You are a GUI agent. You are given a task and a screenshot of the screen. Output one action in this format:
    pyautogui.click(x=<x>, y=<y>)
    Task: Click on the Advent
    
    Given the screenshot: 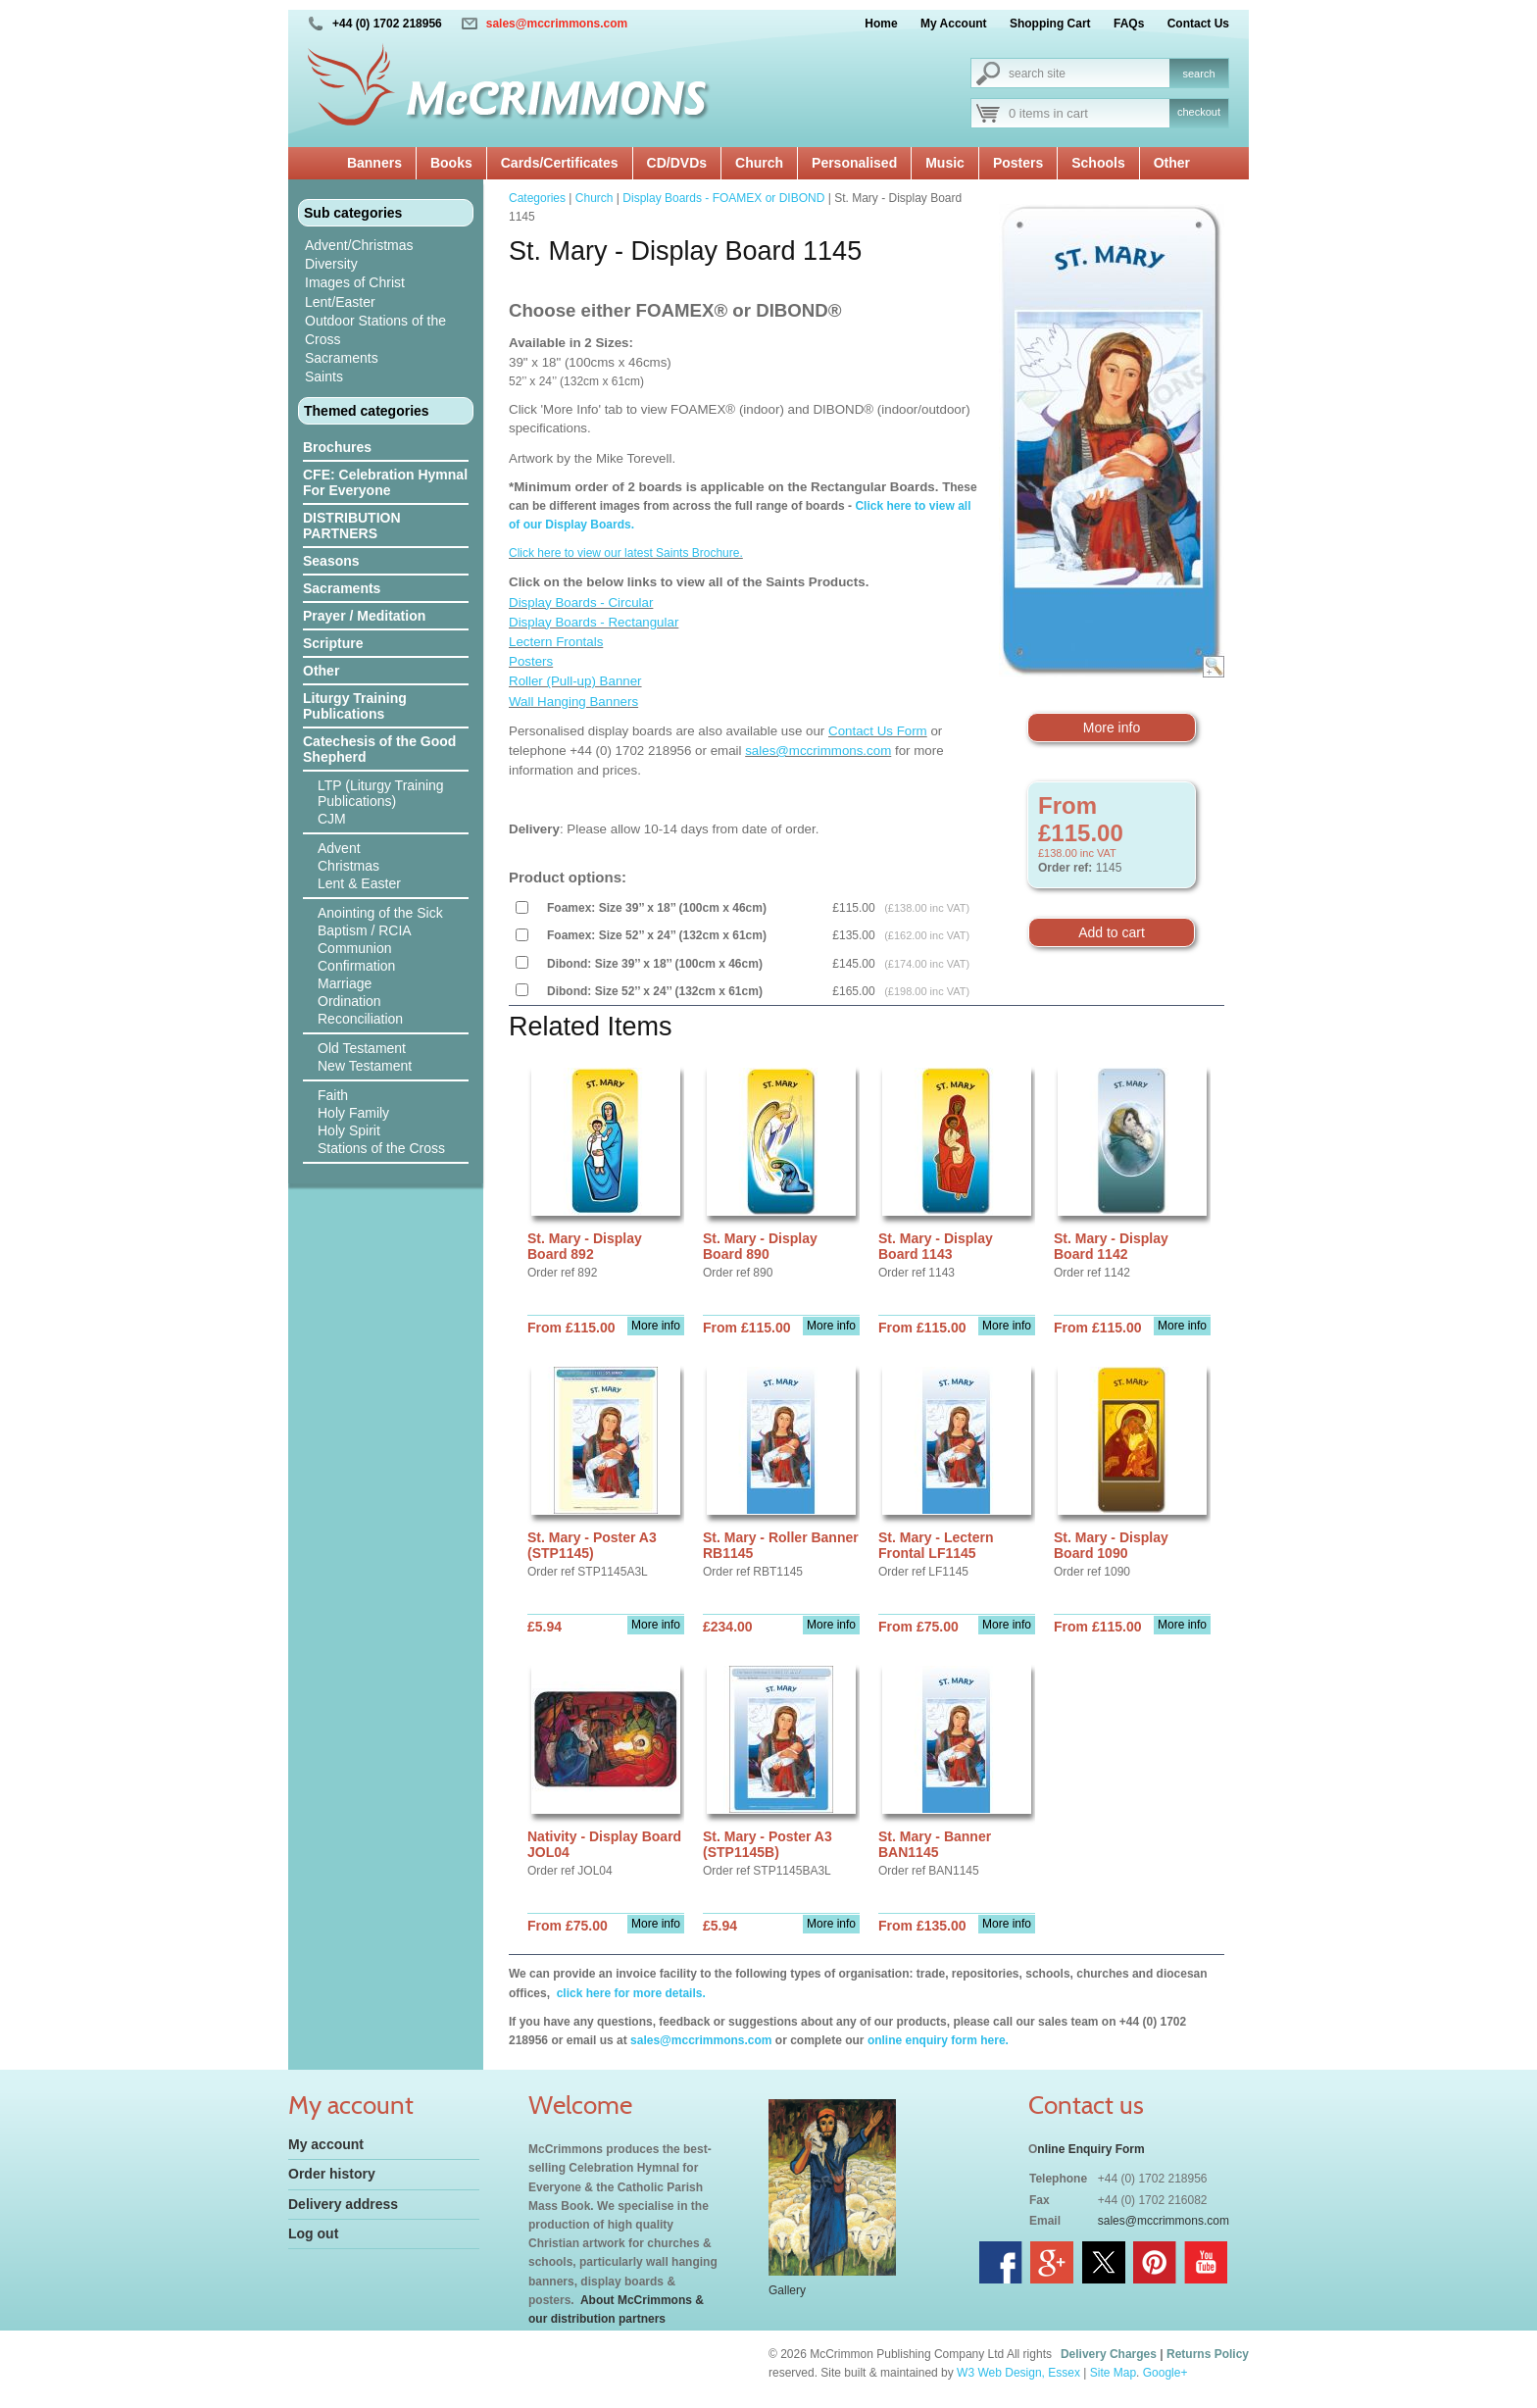 What is the action you would take?
    pyautogui.click(x=339, y=848)
    